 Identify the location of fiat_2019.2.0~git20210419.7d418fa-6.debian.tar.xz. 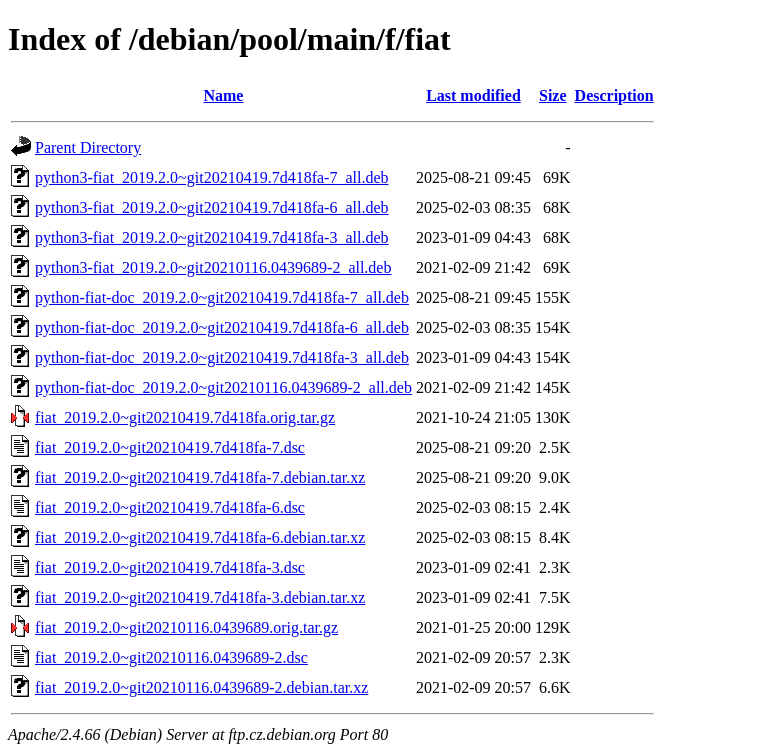
(200, 537).